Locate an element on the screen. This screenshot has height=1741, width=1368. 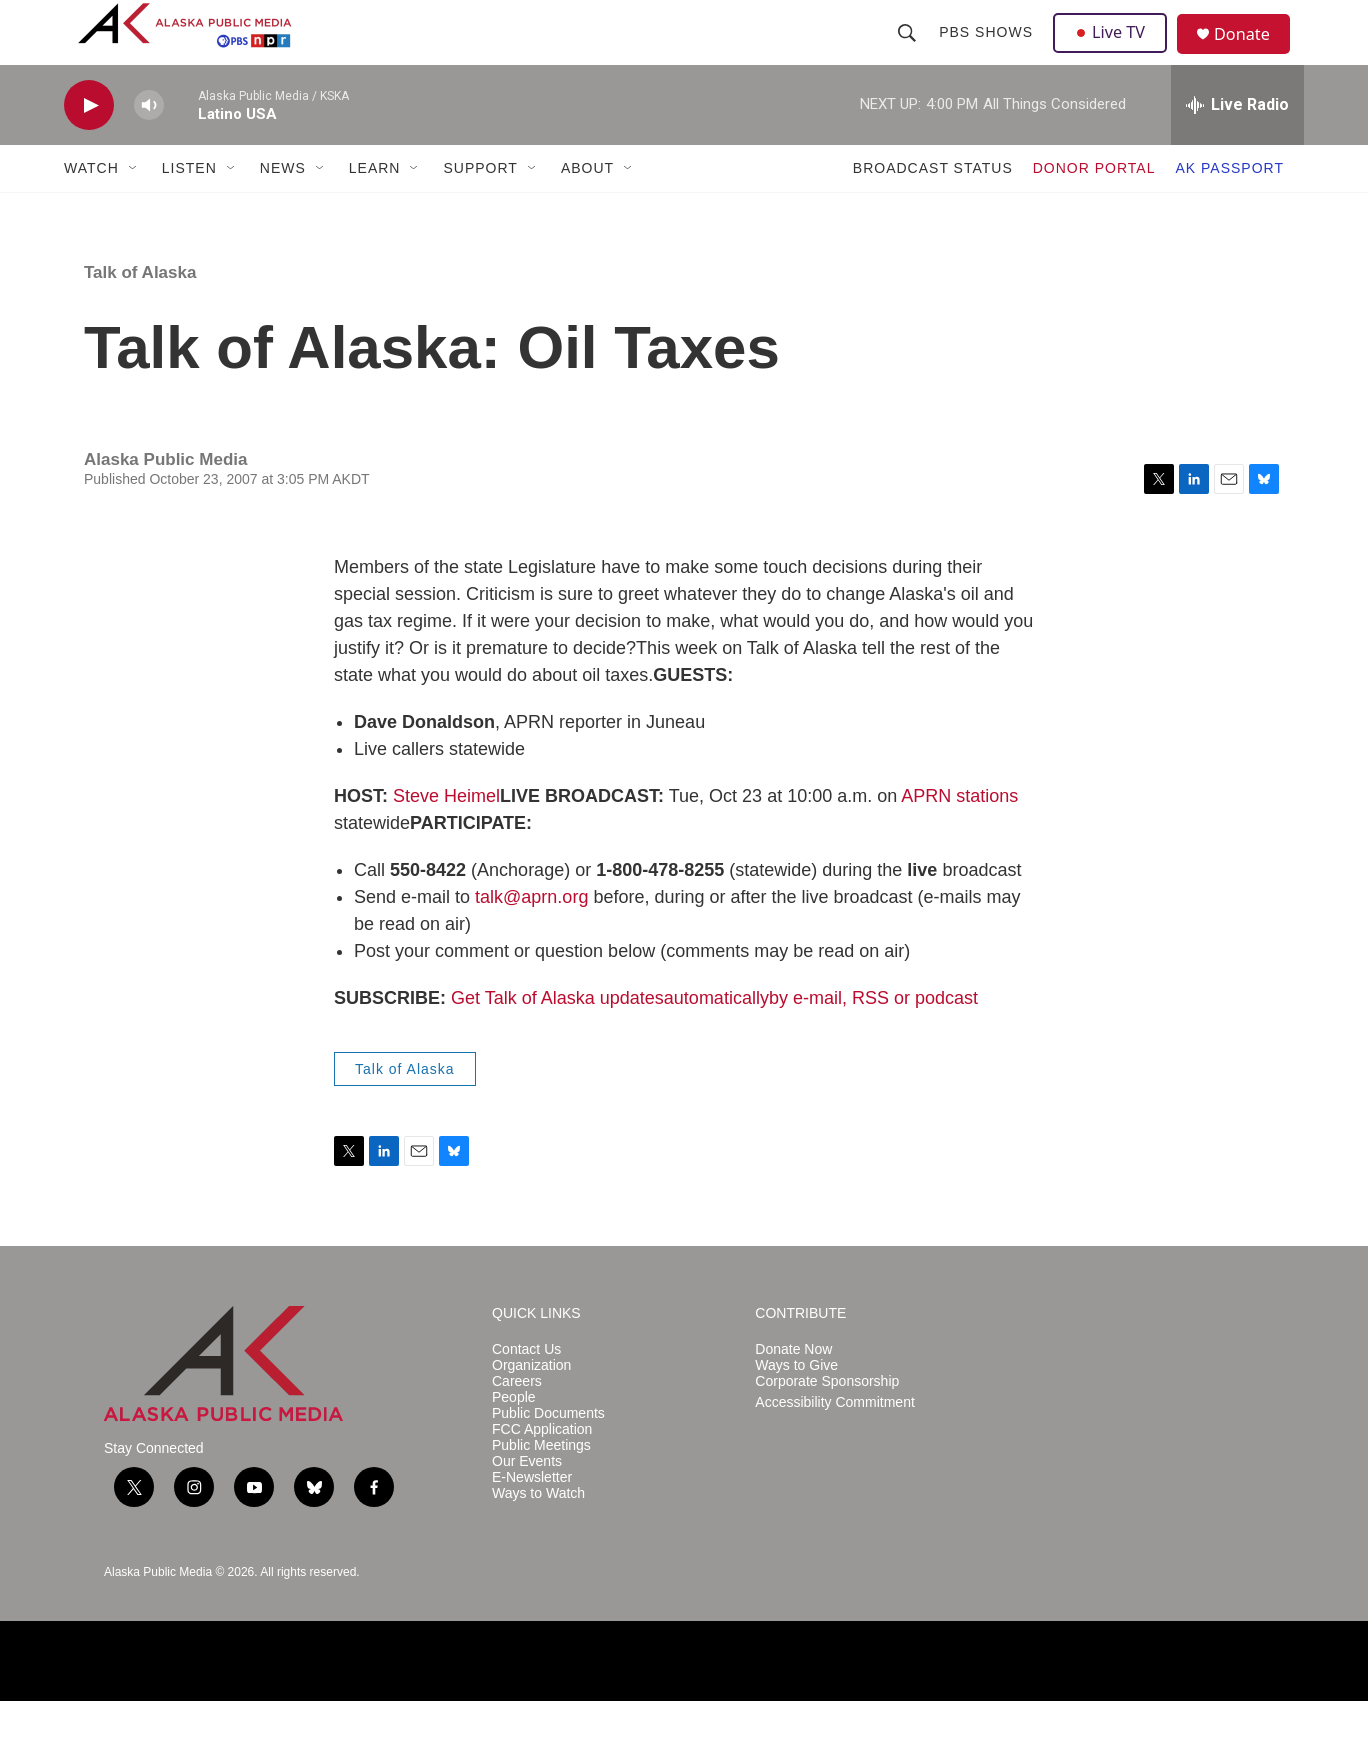
Organization is located at coordinates (531, 1405).